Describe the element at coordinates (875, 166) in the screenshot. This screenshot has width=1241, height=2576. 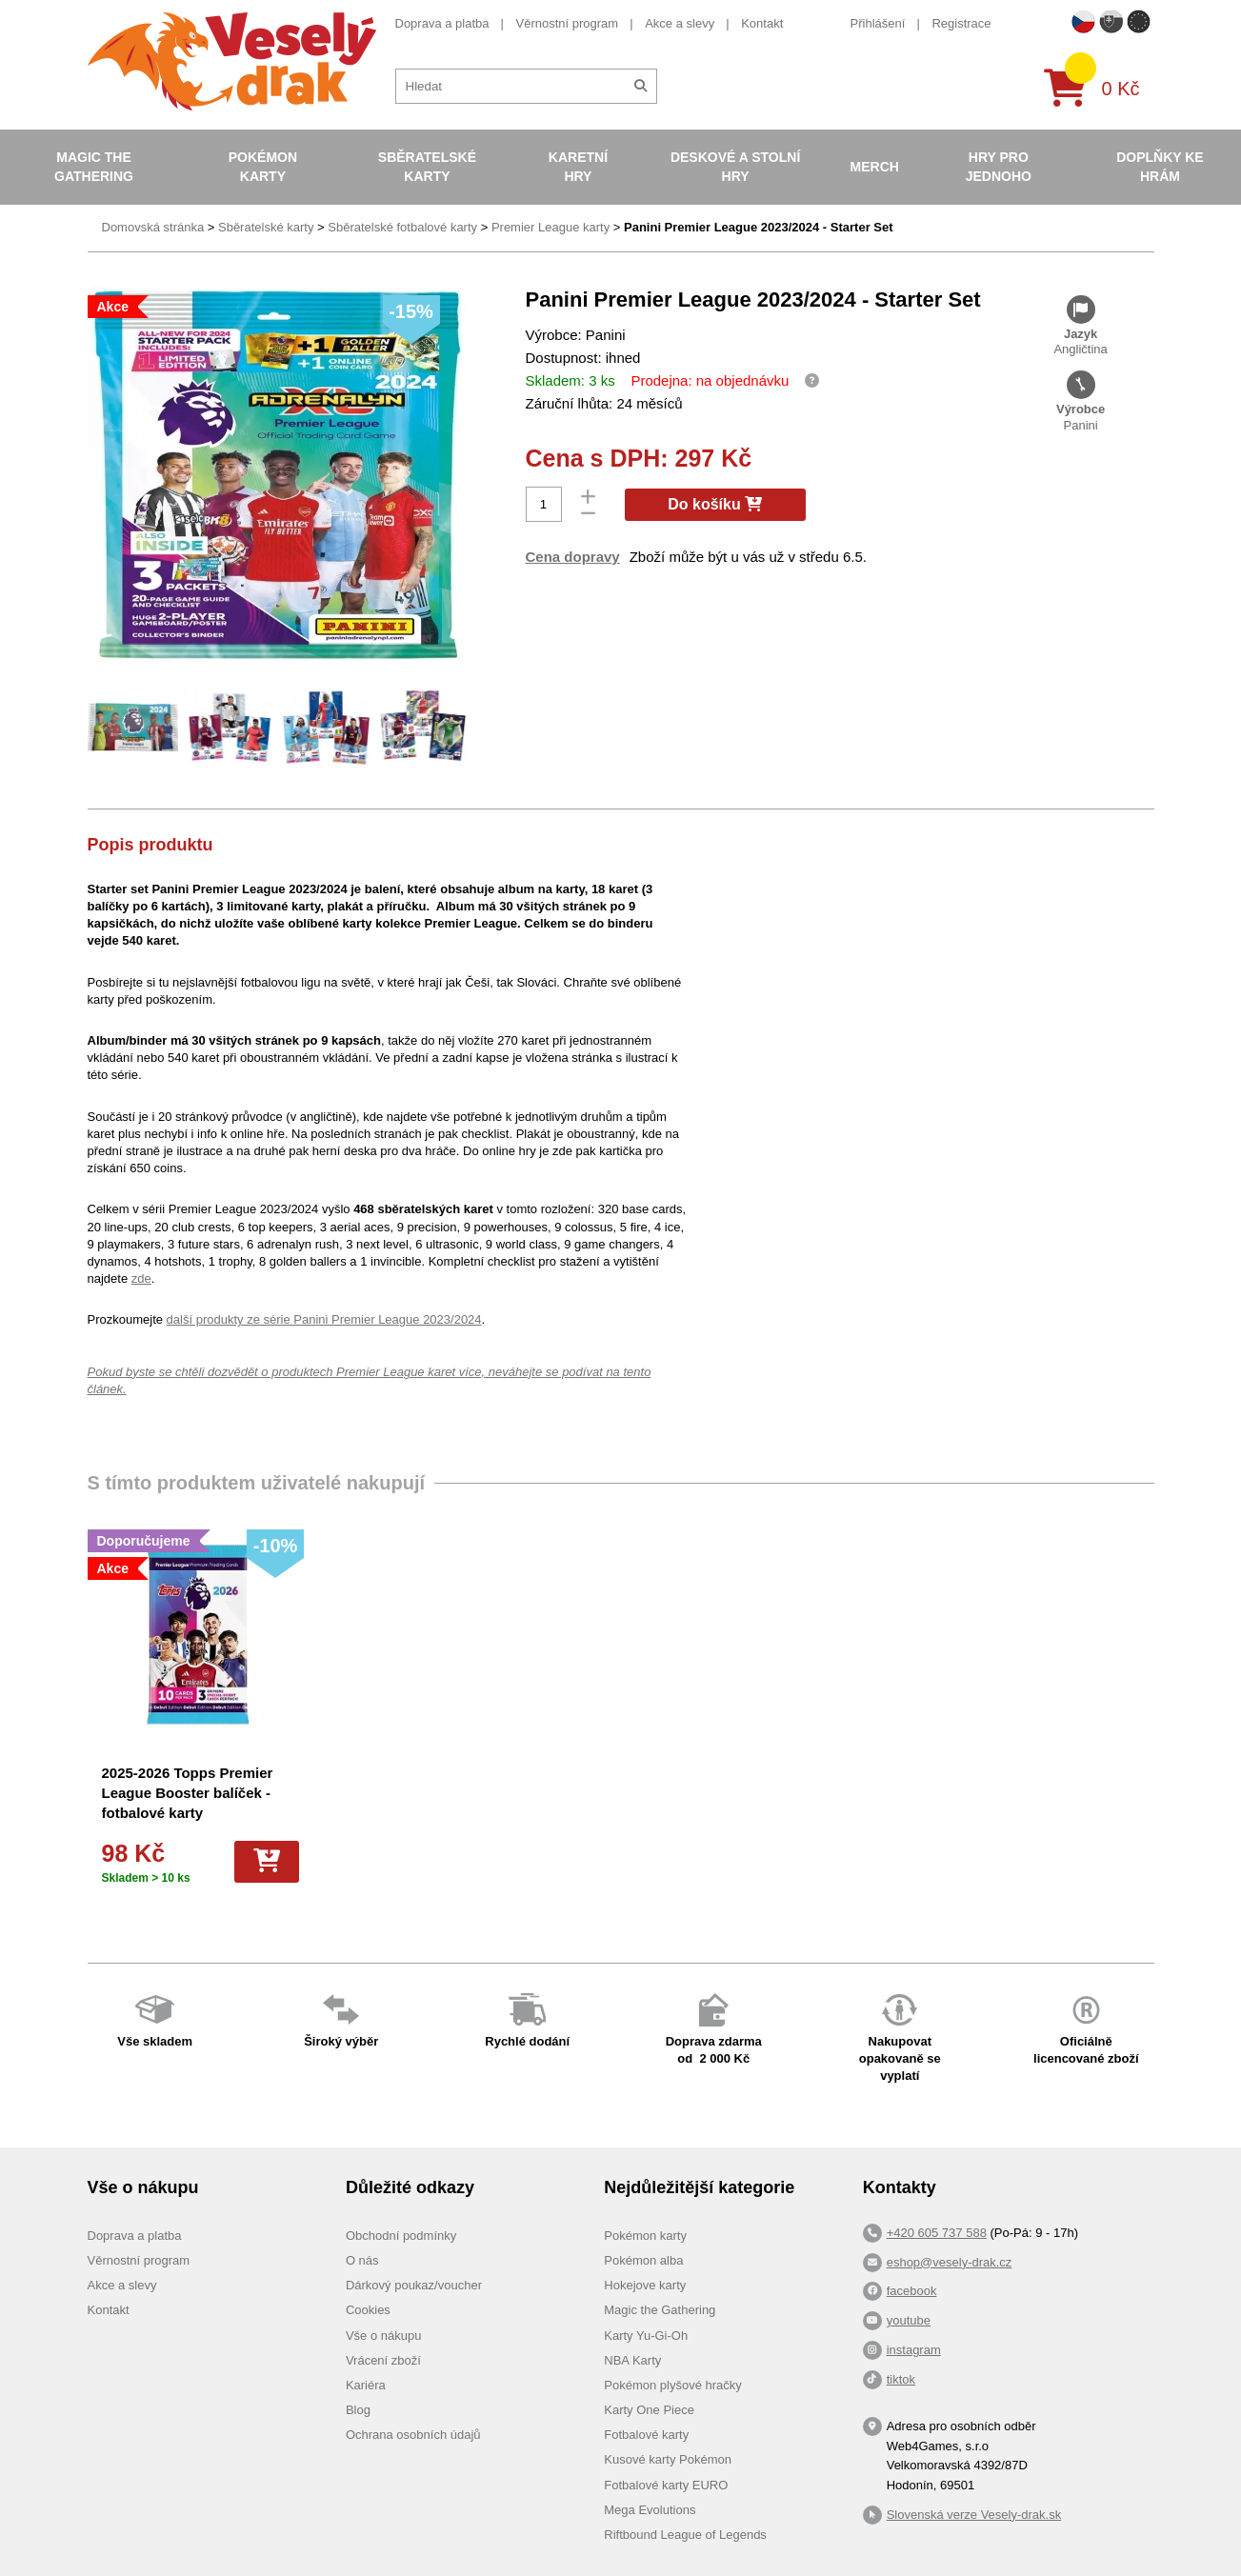
I see `Merch` at that location.